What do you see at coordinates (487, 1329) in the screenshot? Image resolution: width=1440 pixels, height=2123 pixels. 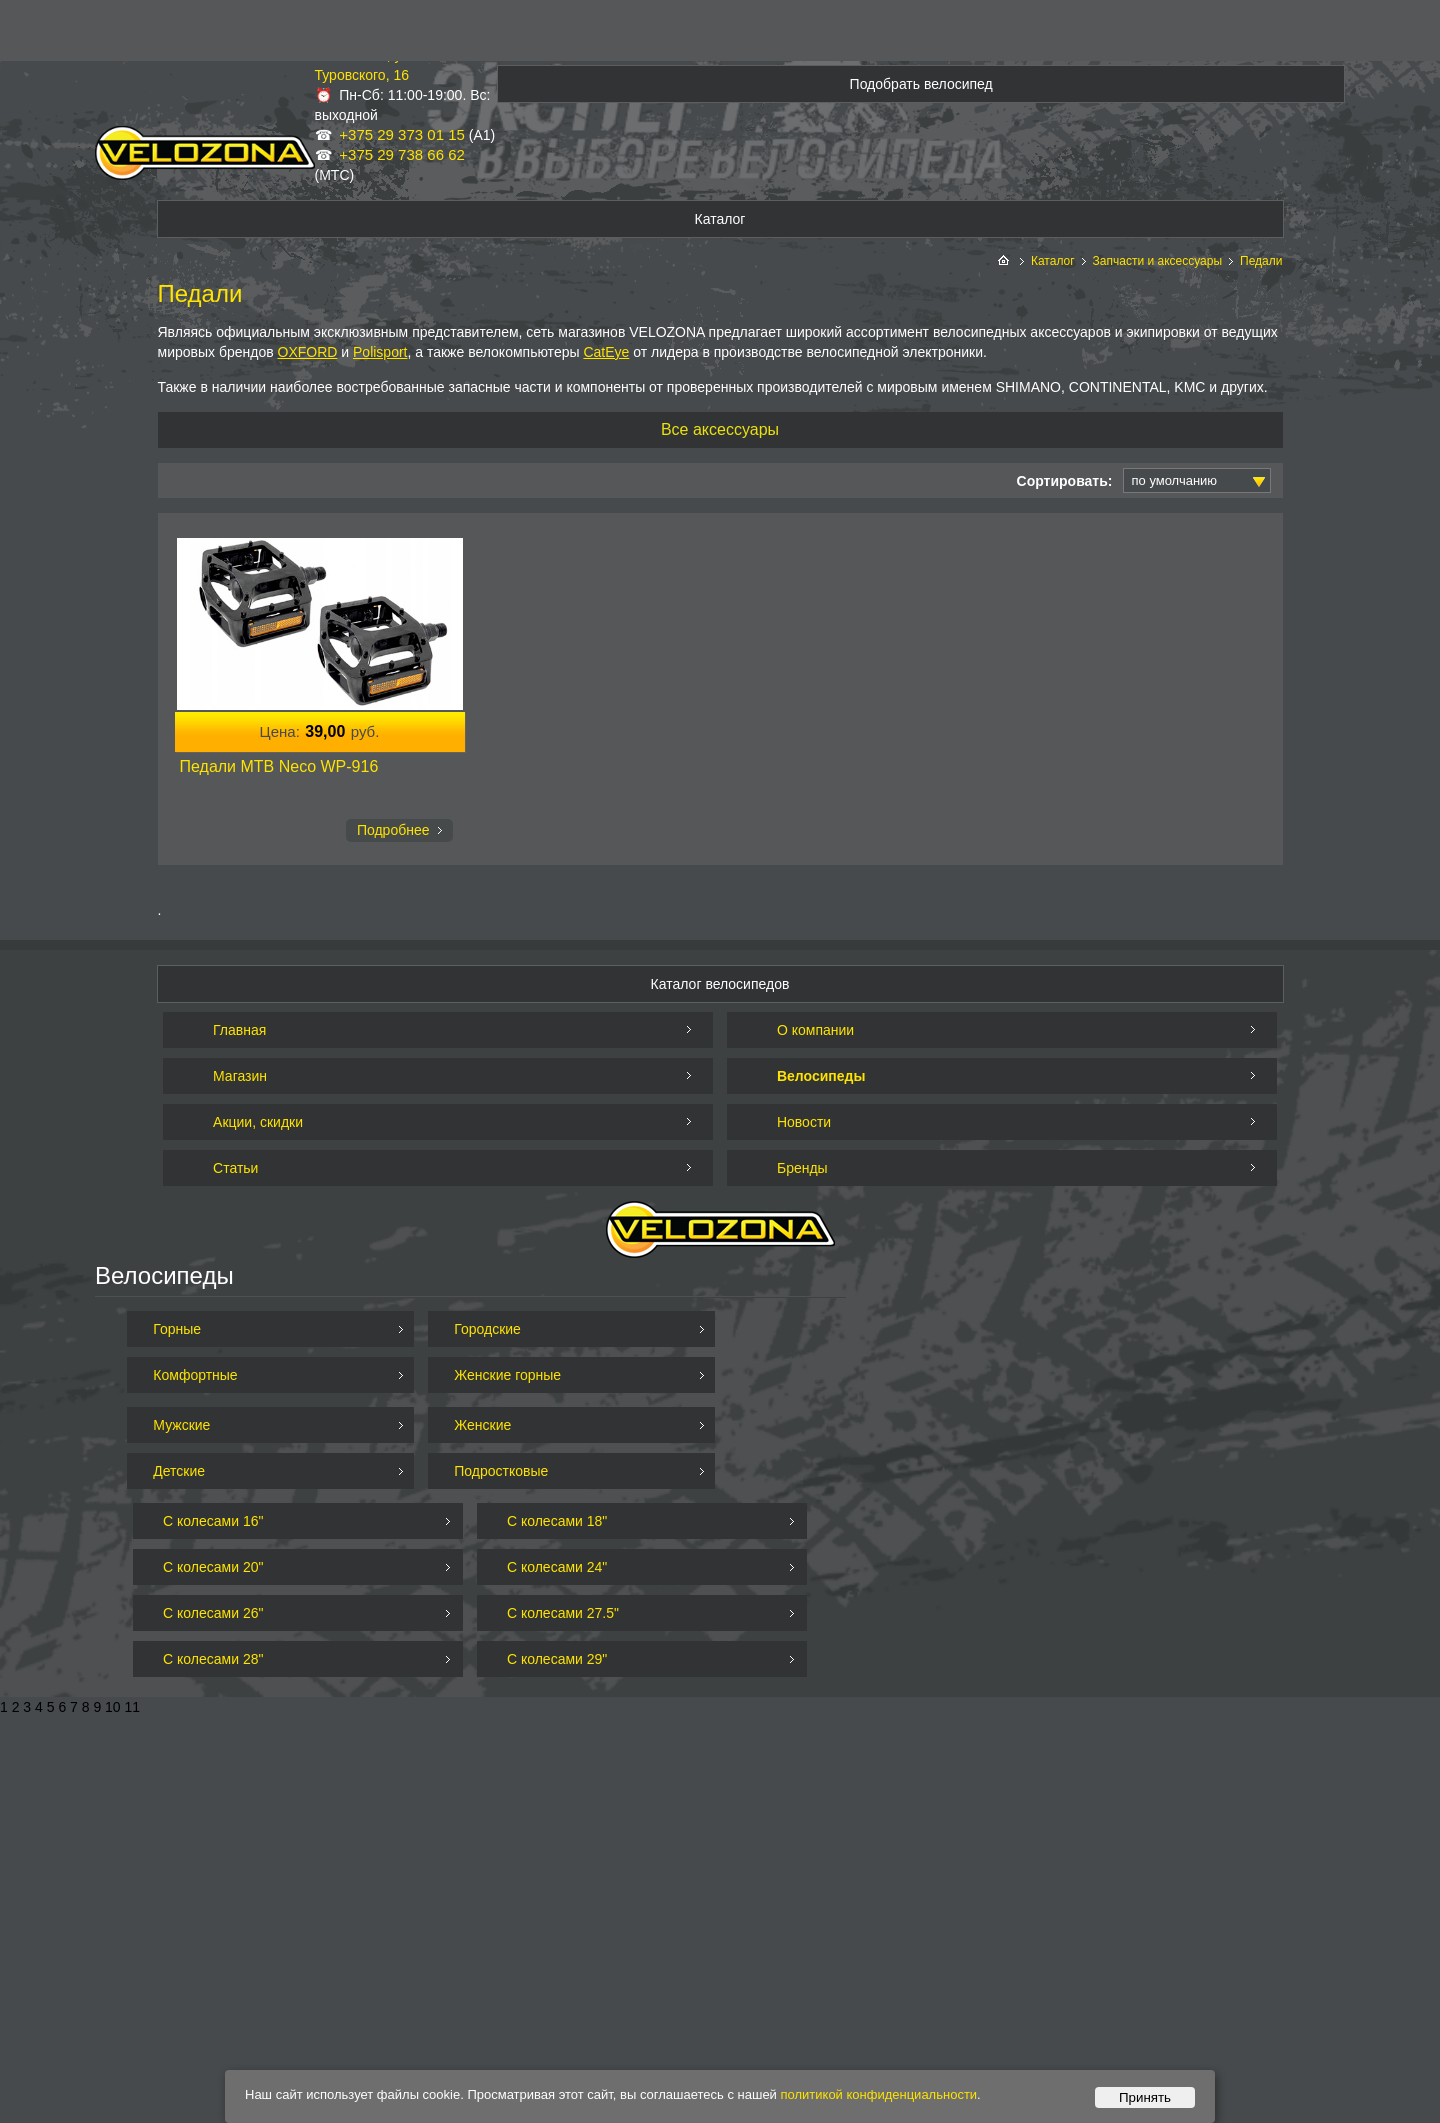 I see `Городские` at bounding box center [487, 1329].